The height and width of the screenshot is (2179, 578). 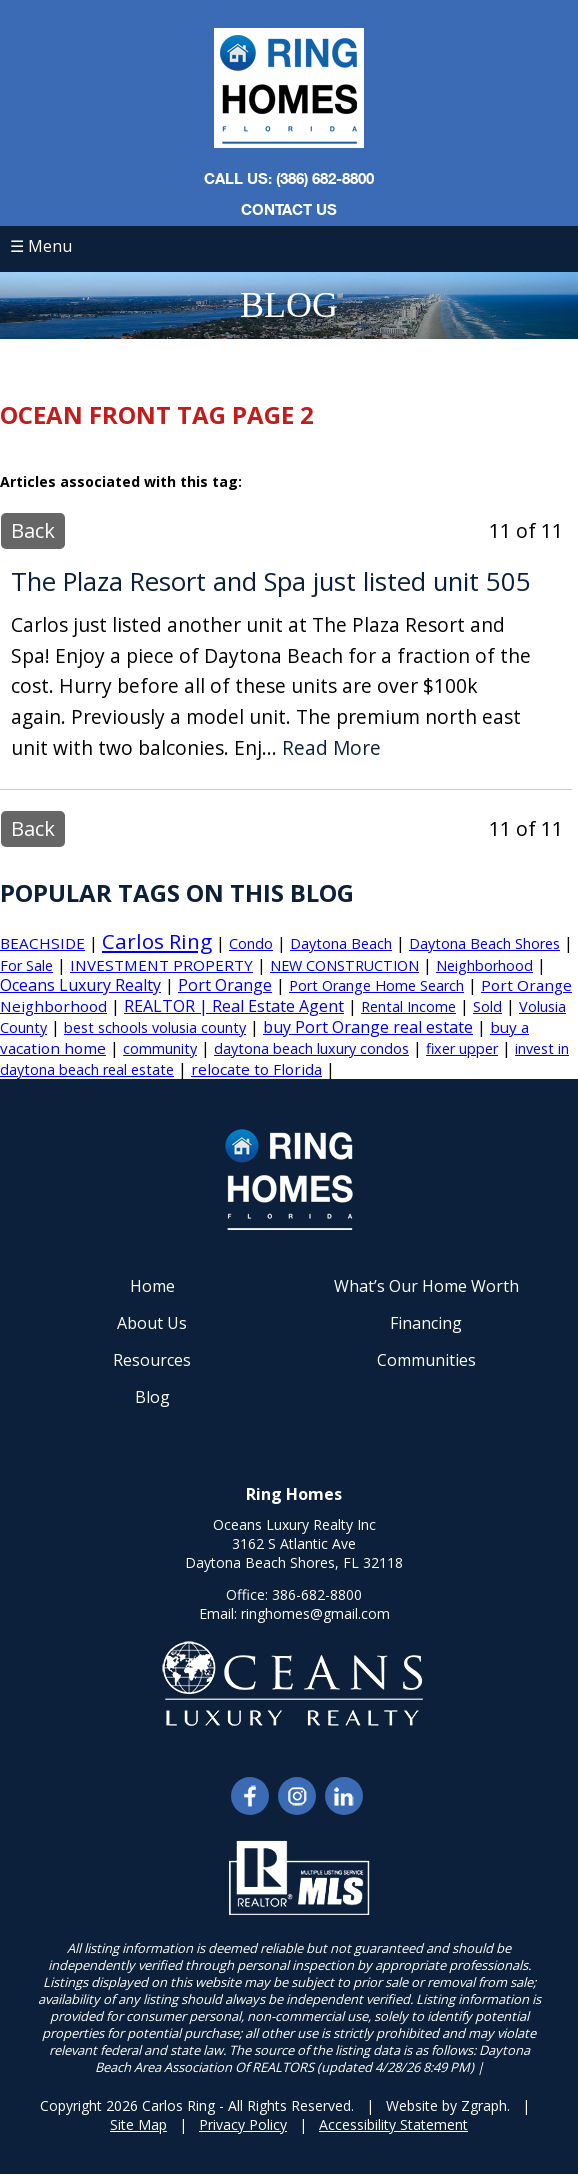 What do you see at coordinates (41, 246) in the screenshot?
I see `☰ Menu` at bounding box center [41, 246].